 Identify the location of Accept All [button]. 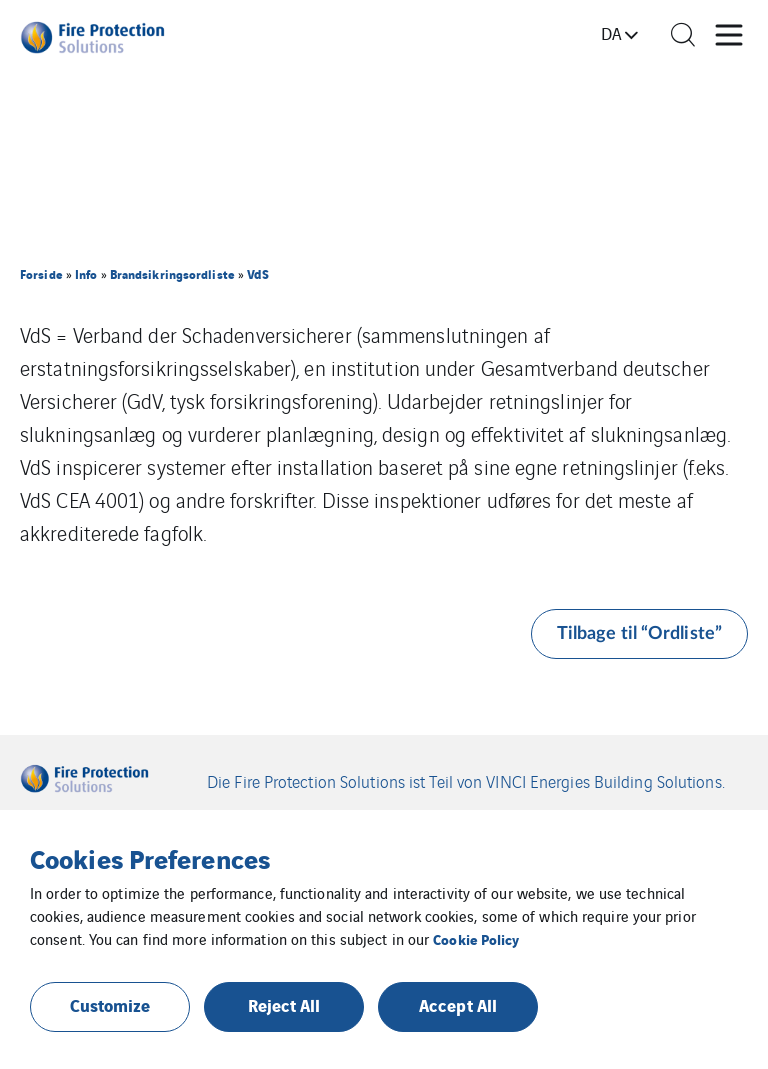
(458, 1004).